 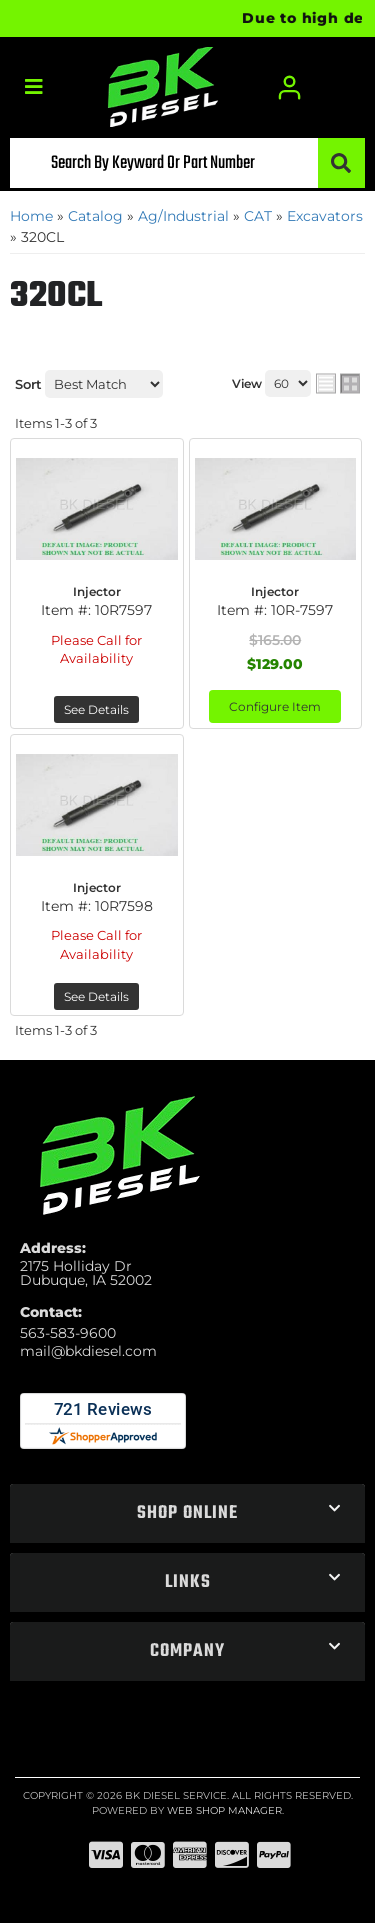 I want to click on 563-583-9600, so click(x=68, y=1333).